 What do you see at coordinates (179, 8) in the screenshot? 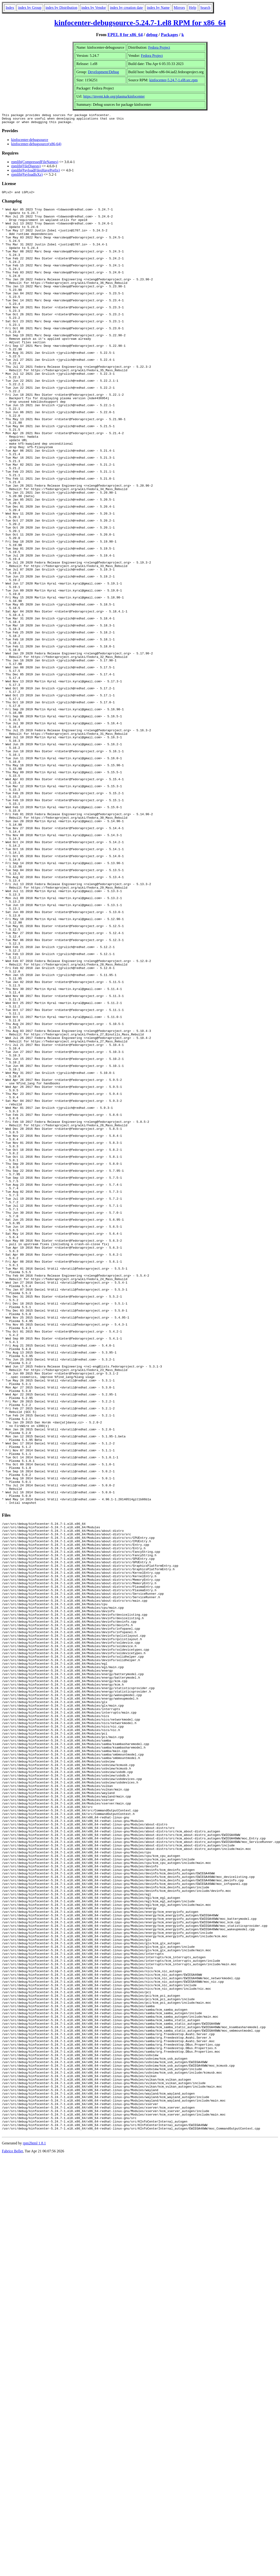
I see `Mirrors` at bounding box center [179, 8].